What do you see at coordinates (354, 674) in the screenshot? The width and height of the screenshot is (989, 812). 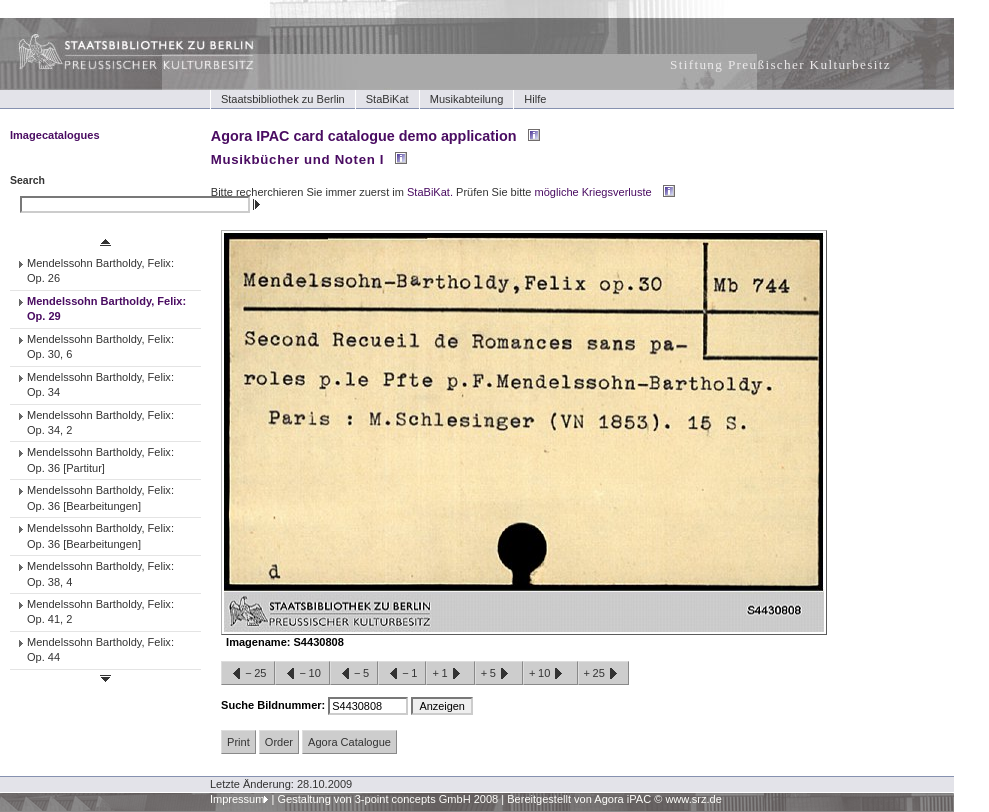 I see `−5` at bounding box center [354, 674].